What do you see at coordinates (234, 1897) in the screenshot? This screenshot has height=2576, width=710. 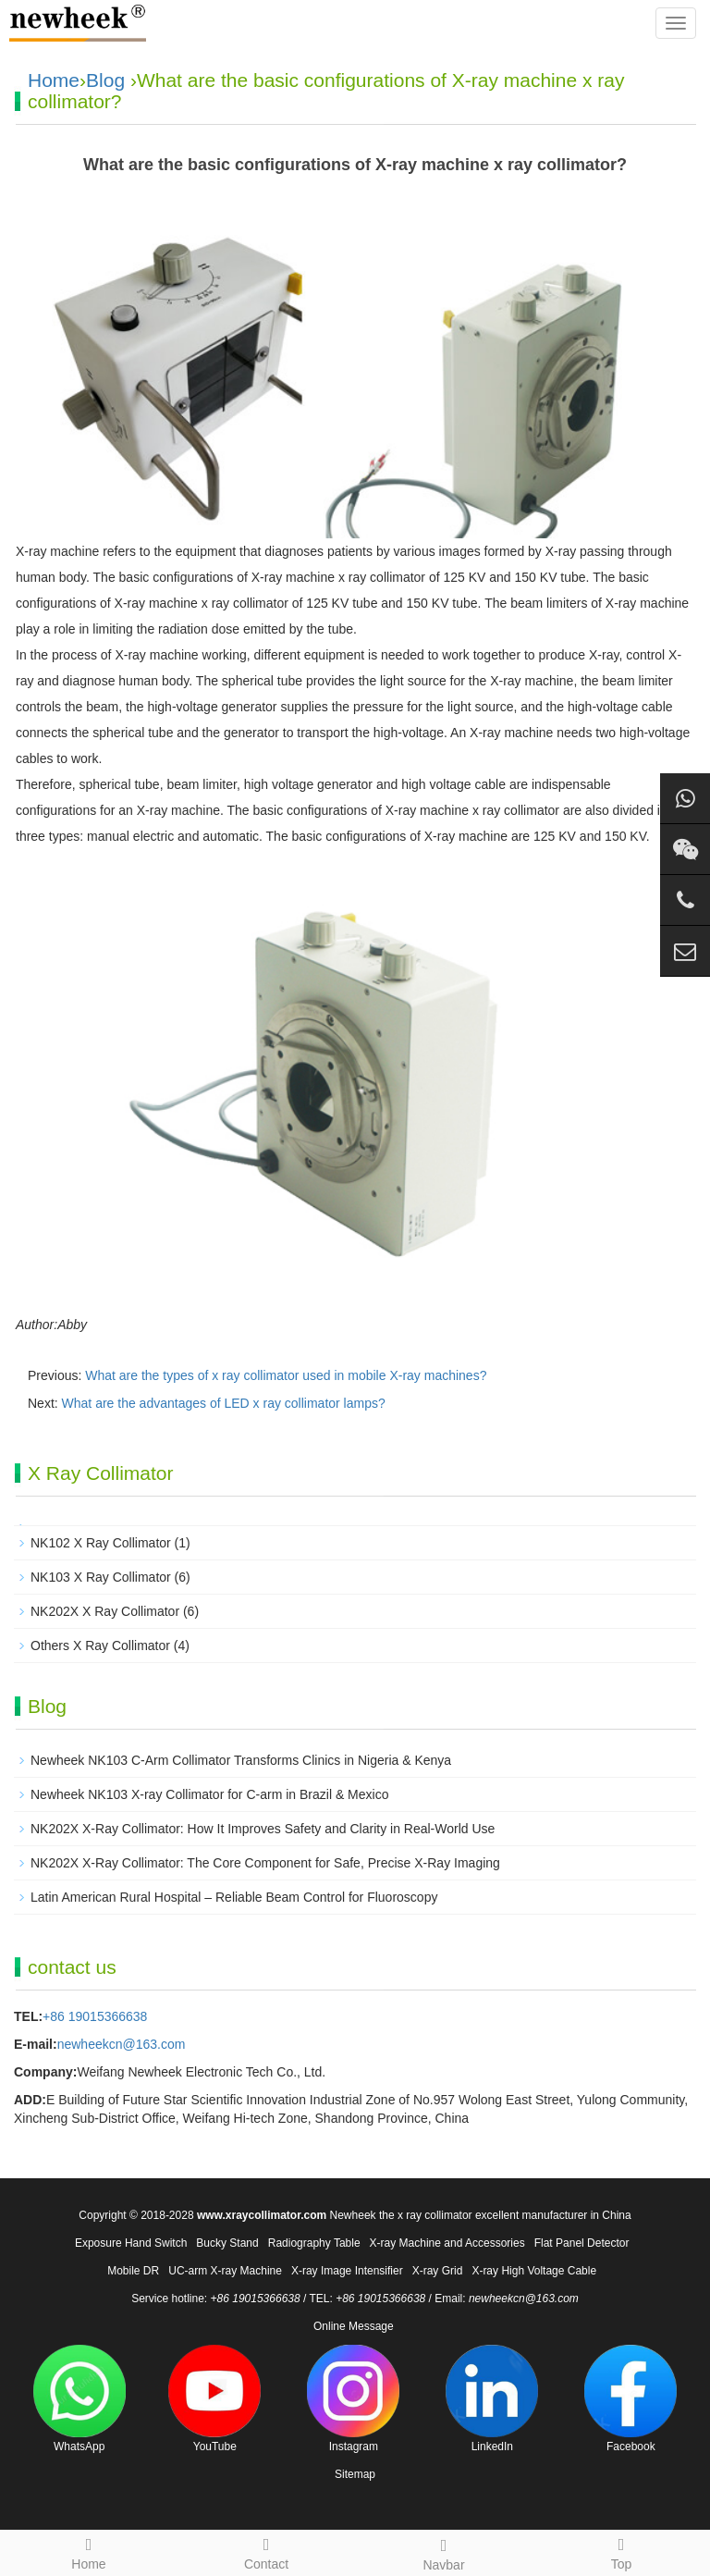 I see `Latin American Rural Hospital – Reliable Beam Control for Fluoroscopy` at bounding box center [234, 1897].